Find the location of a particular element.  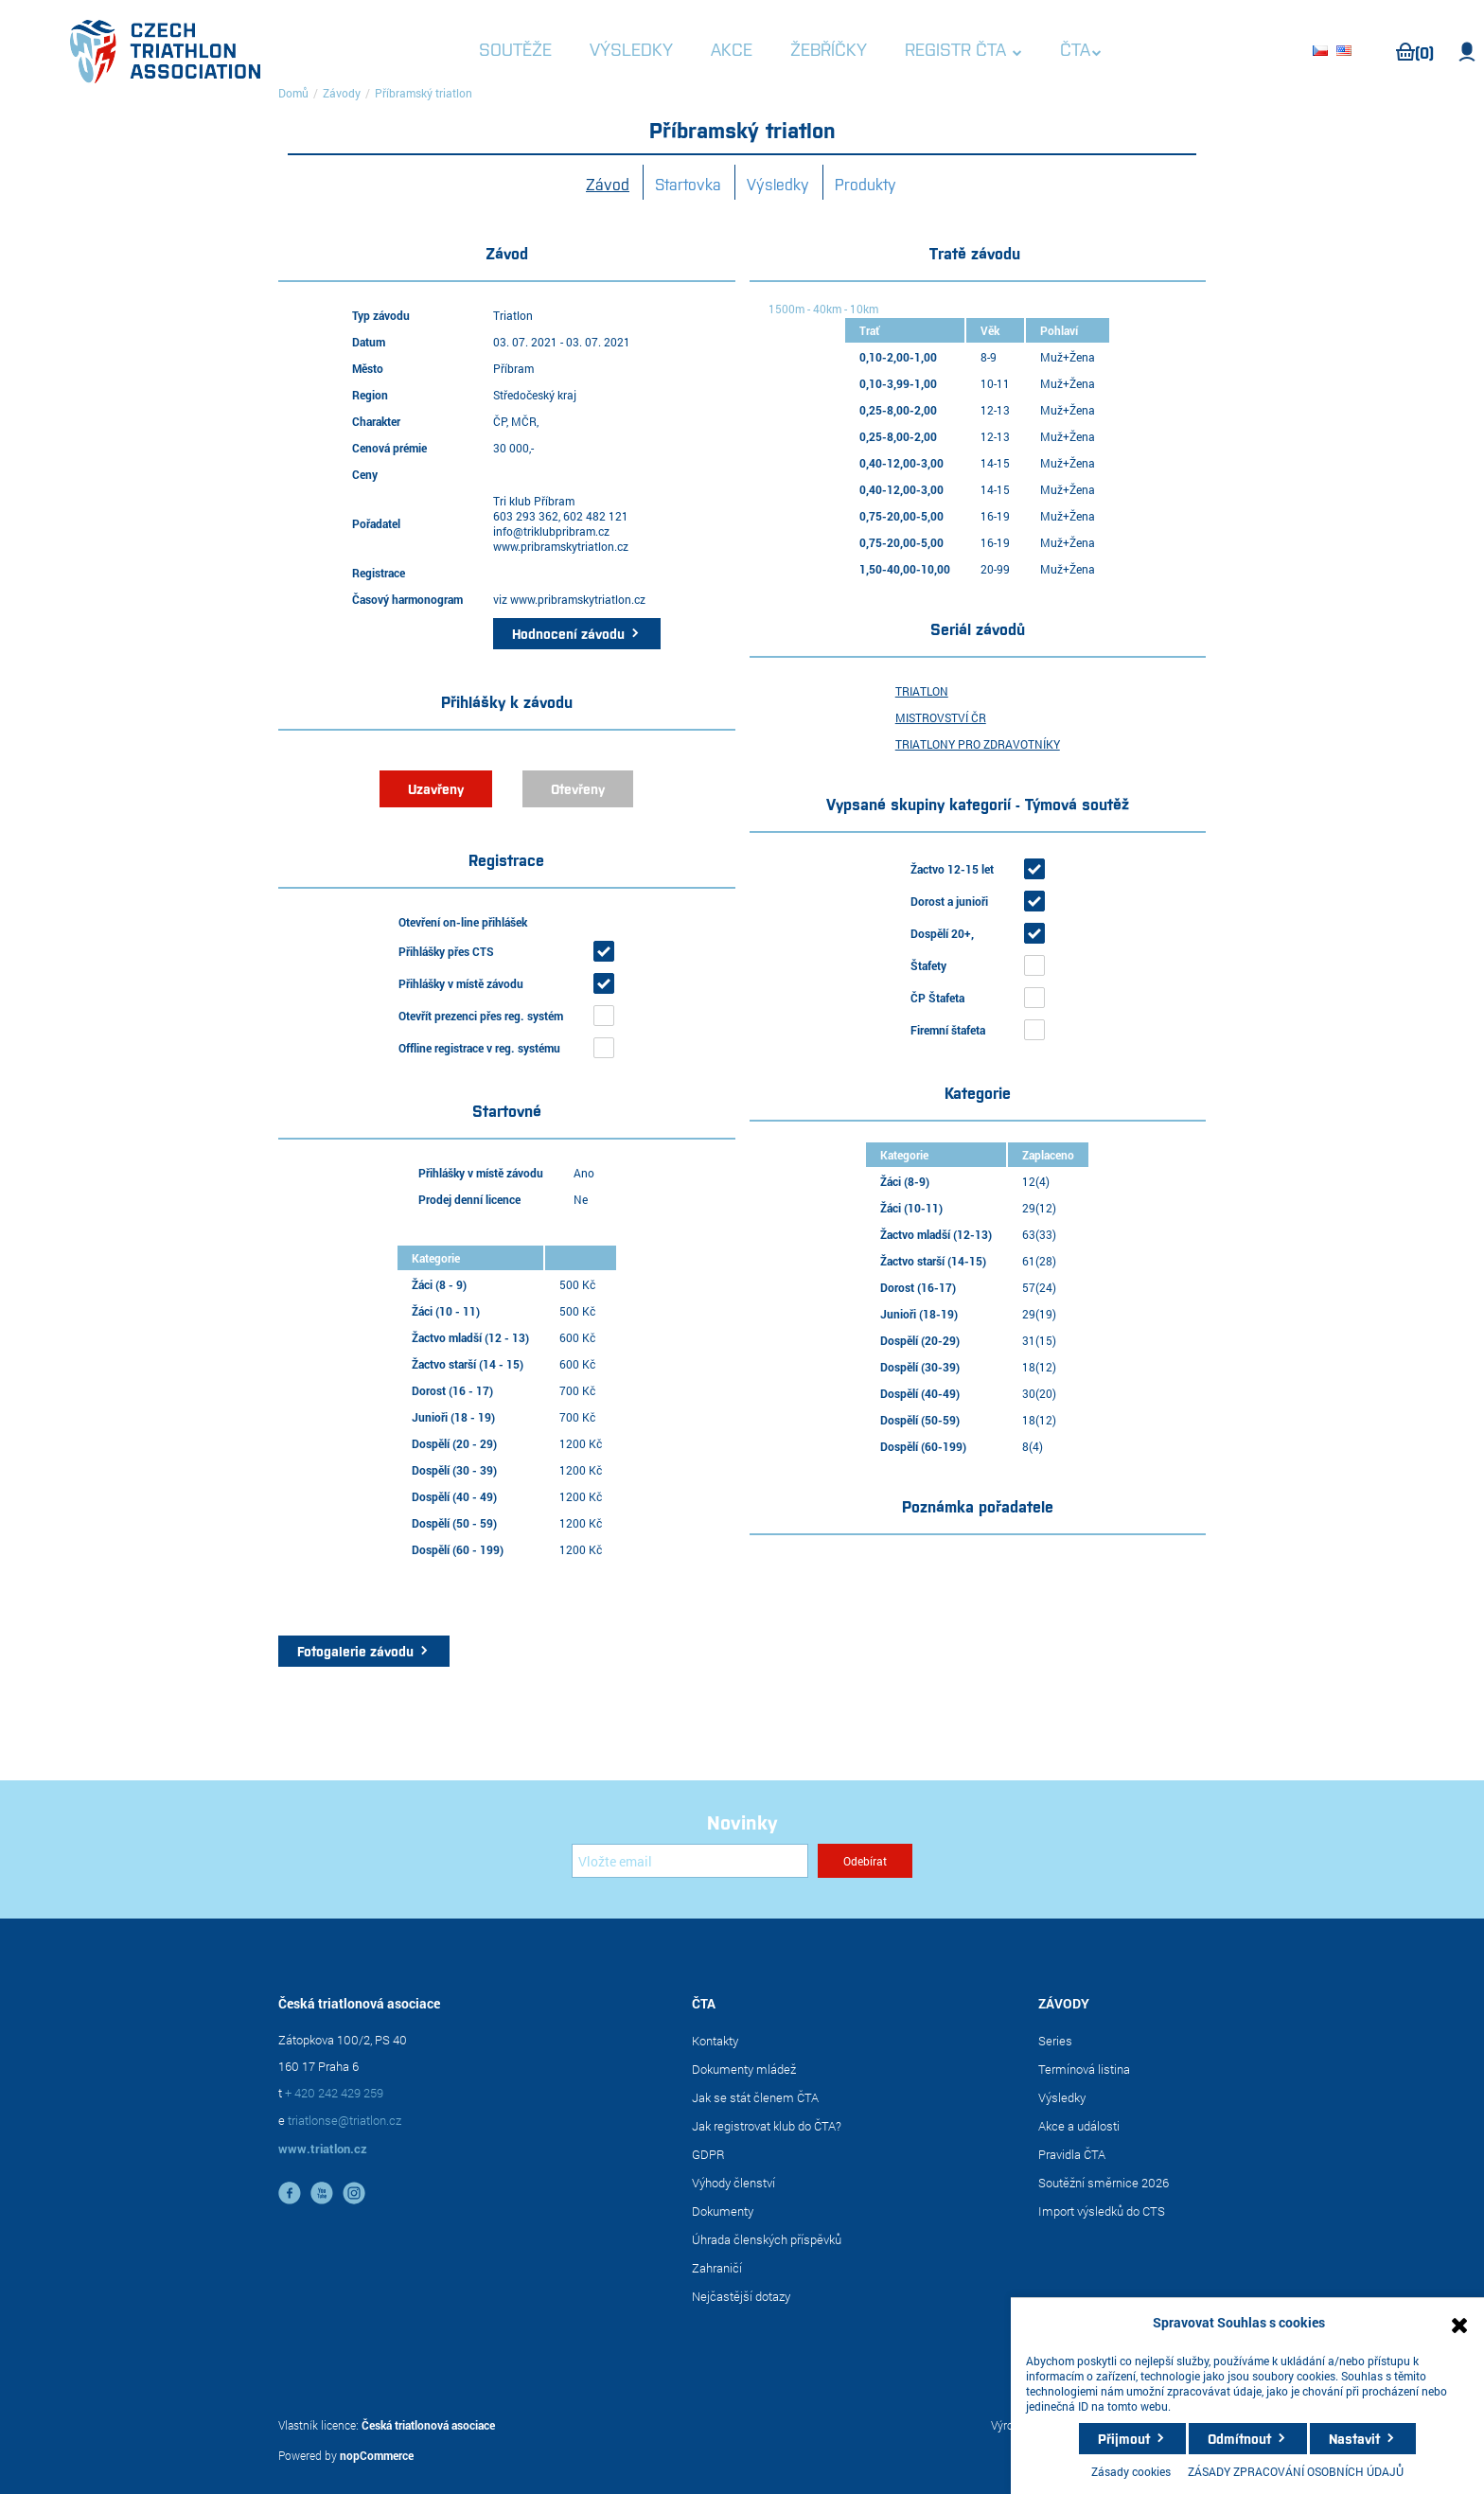

Závod is located at coordinates (607, 183).